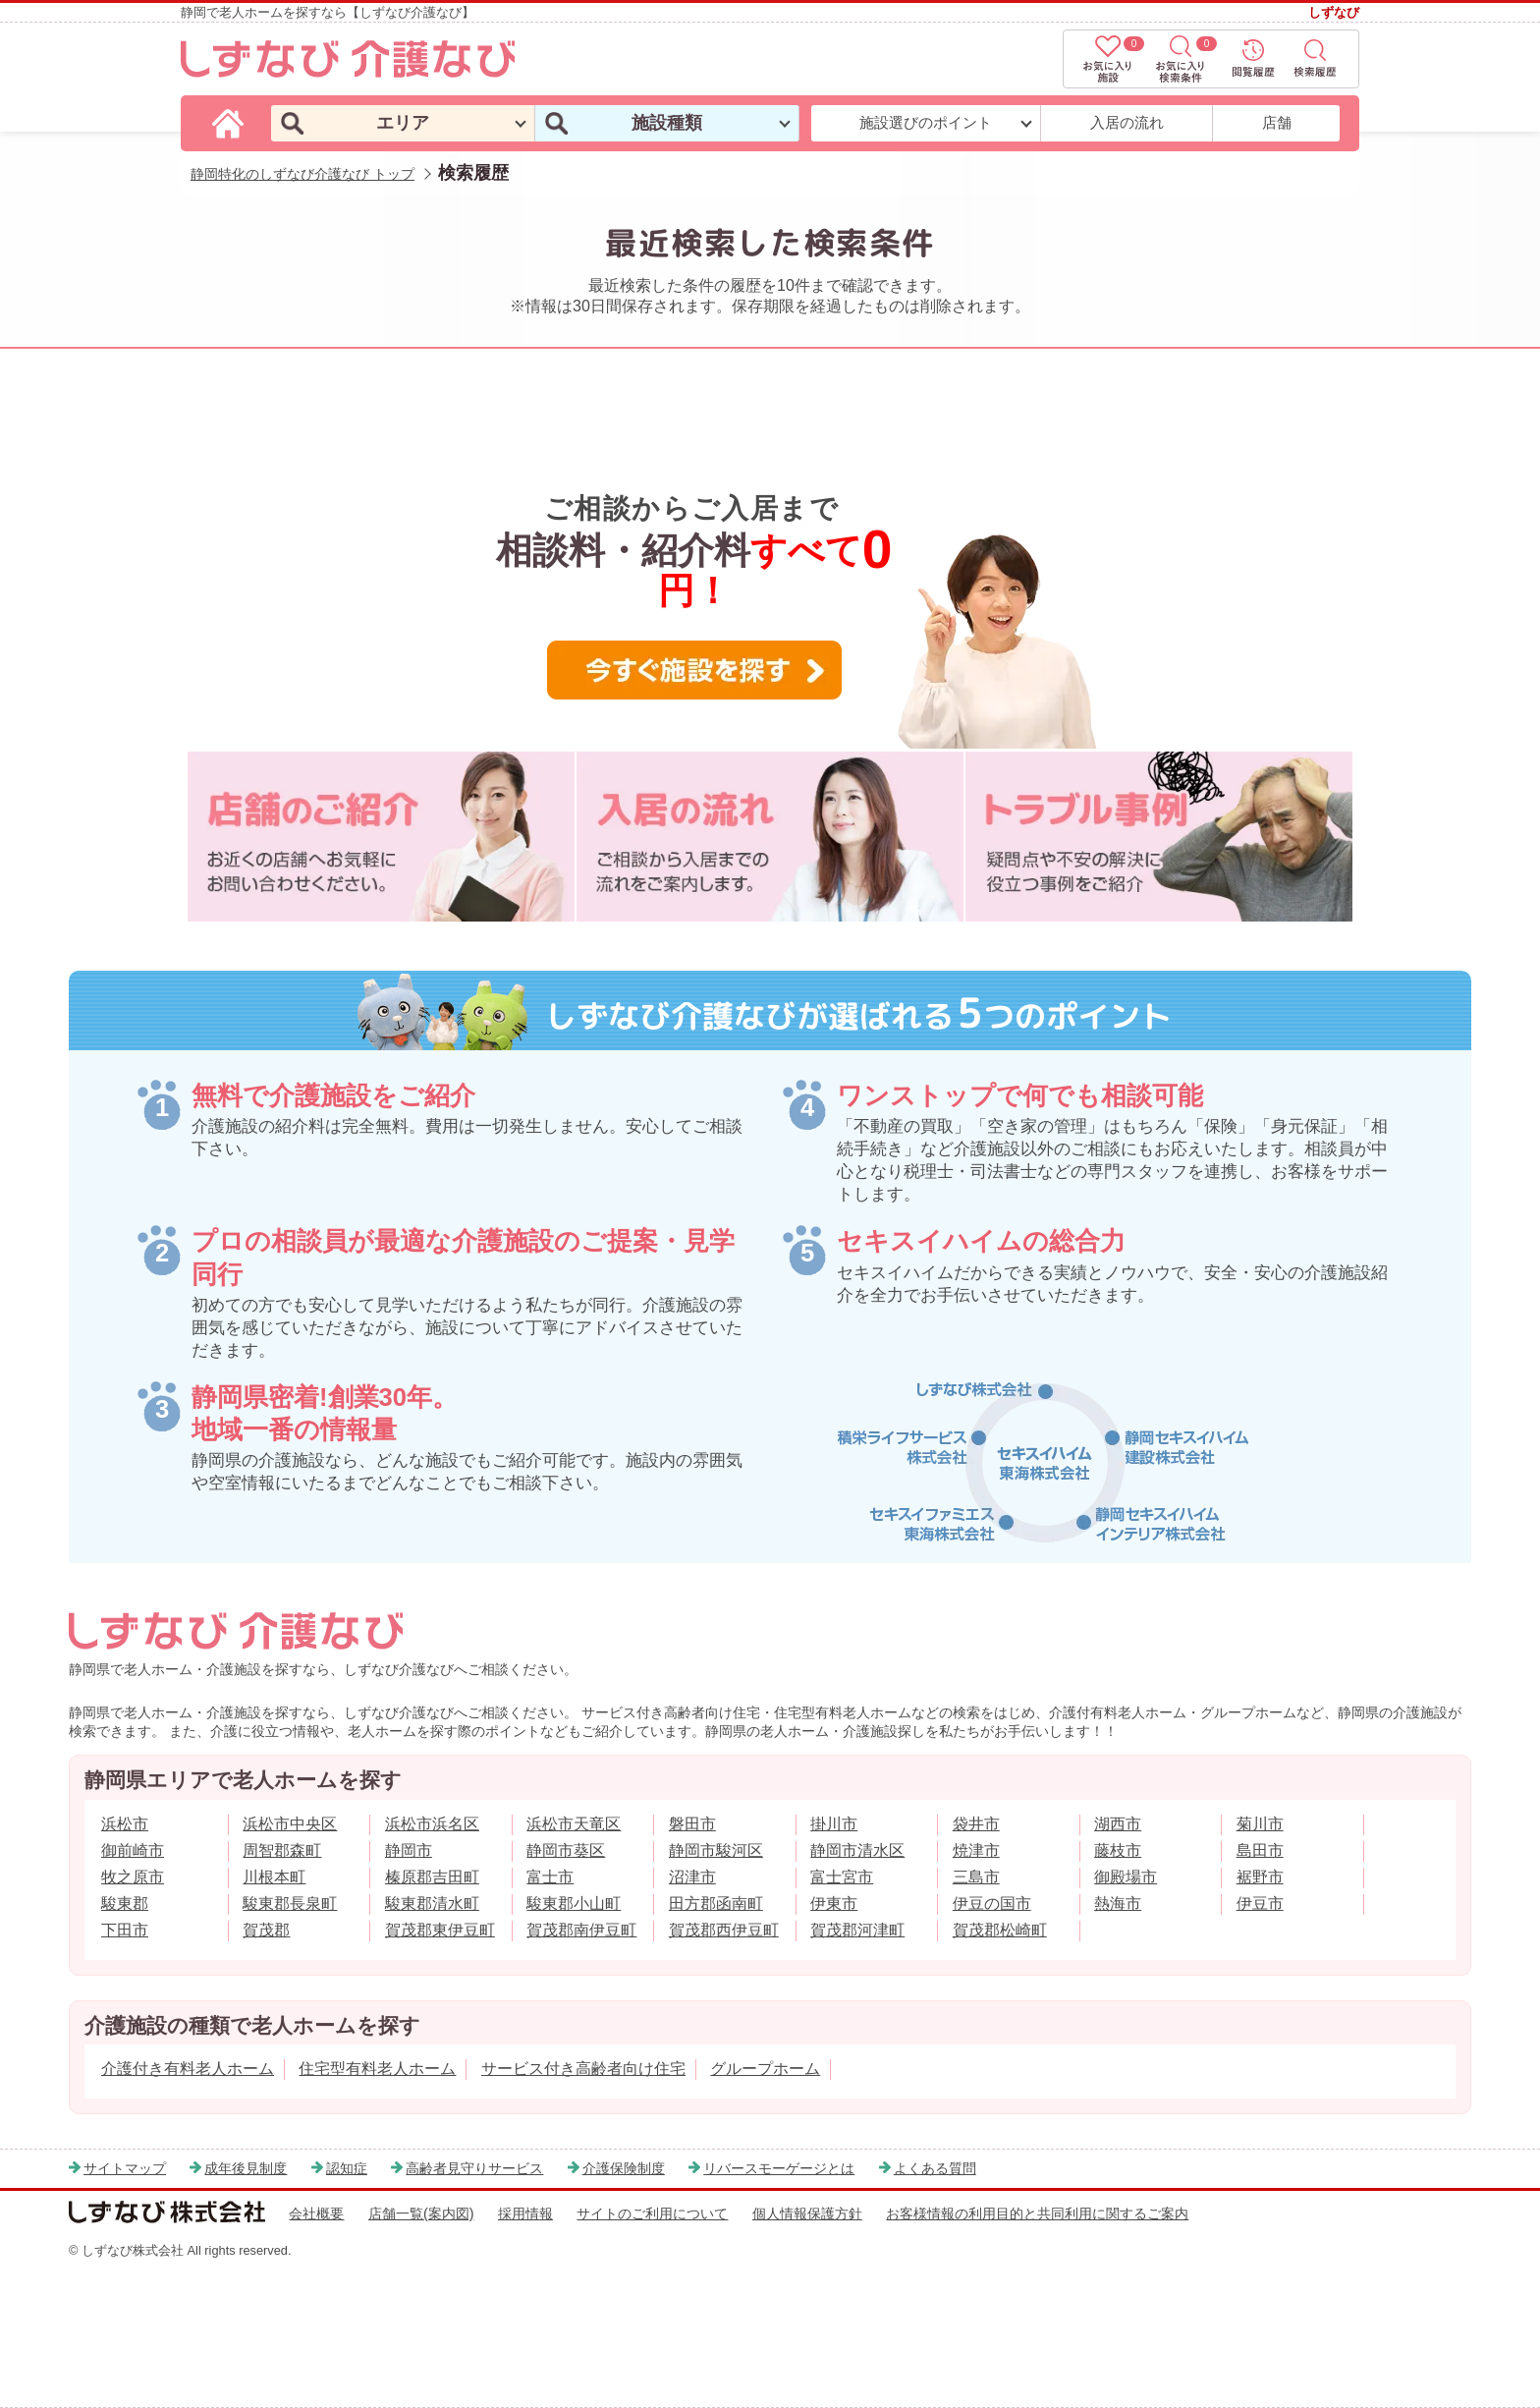 Image resolution: width=1540 pixels, height=2408 pixels. I want to click on サービス付き高齢者向け住宅, so click(583, 2068).